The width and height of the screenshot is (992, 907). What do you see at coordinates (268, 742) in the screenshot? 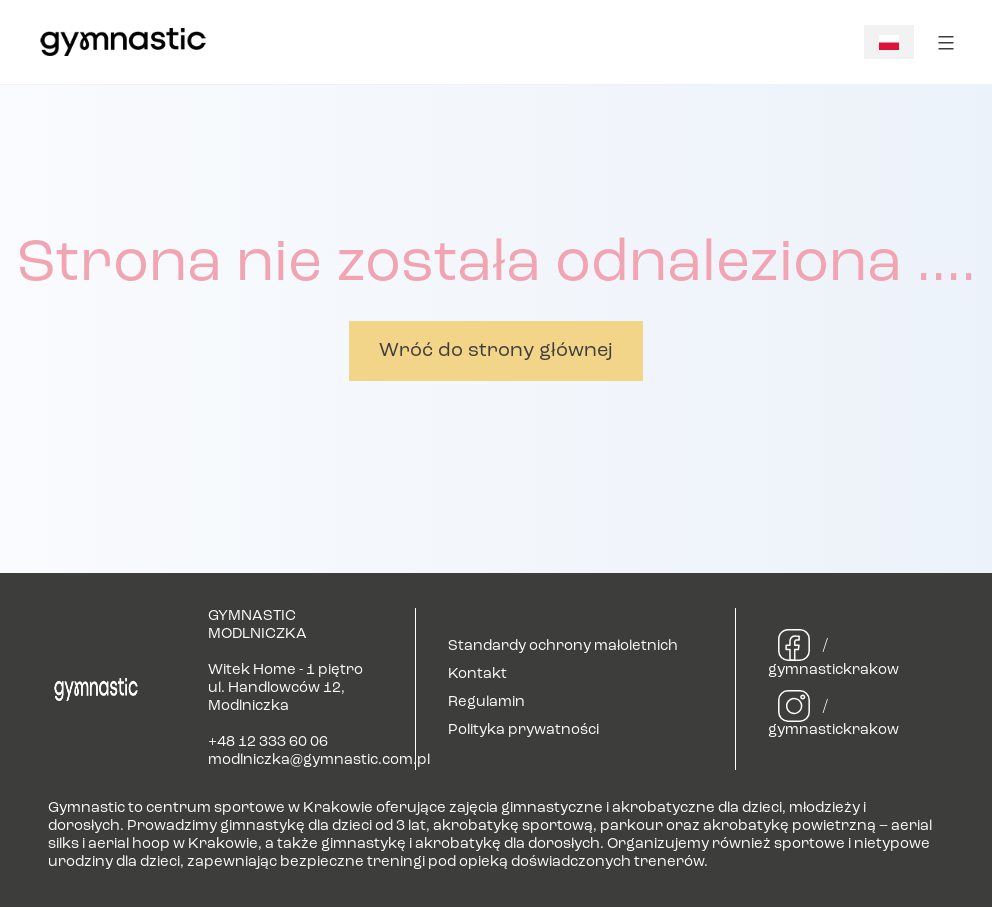
I see `+48 12 333 60 06` at bounding box center [268, 742].